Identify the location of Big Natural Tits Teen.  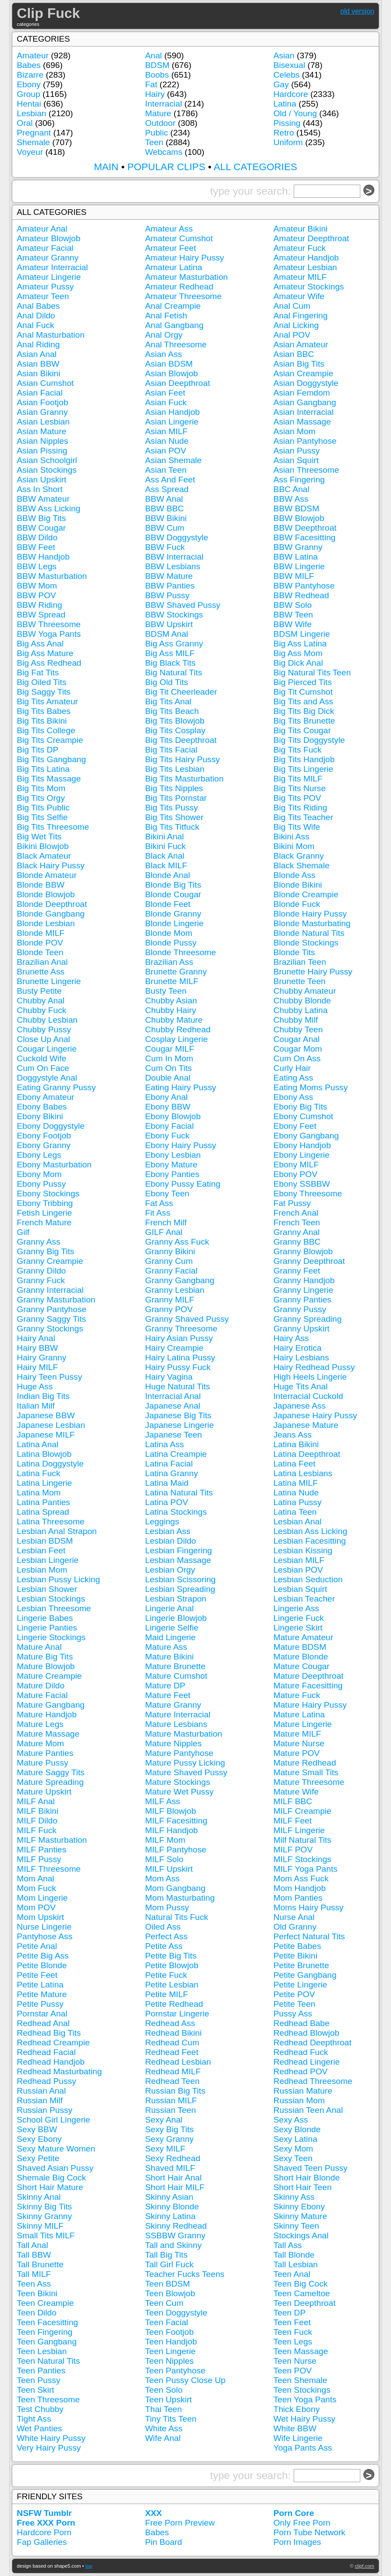
(312, 672).